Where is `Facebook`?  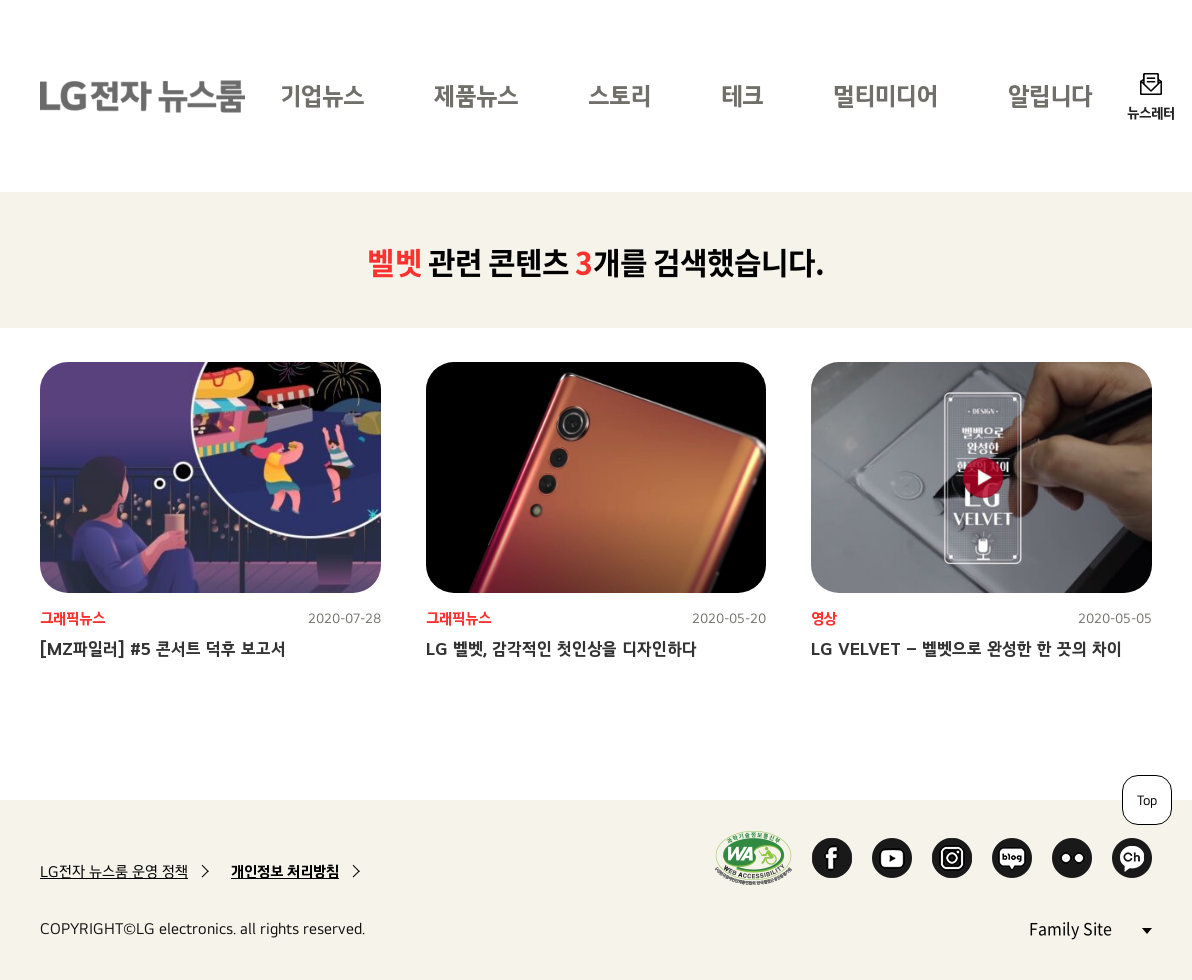
Facebook is located at coordinates (832, 858).